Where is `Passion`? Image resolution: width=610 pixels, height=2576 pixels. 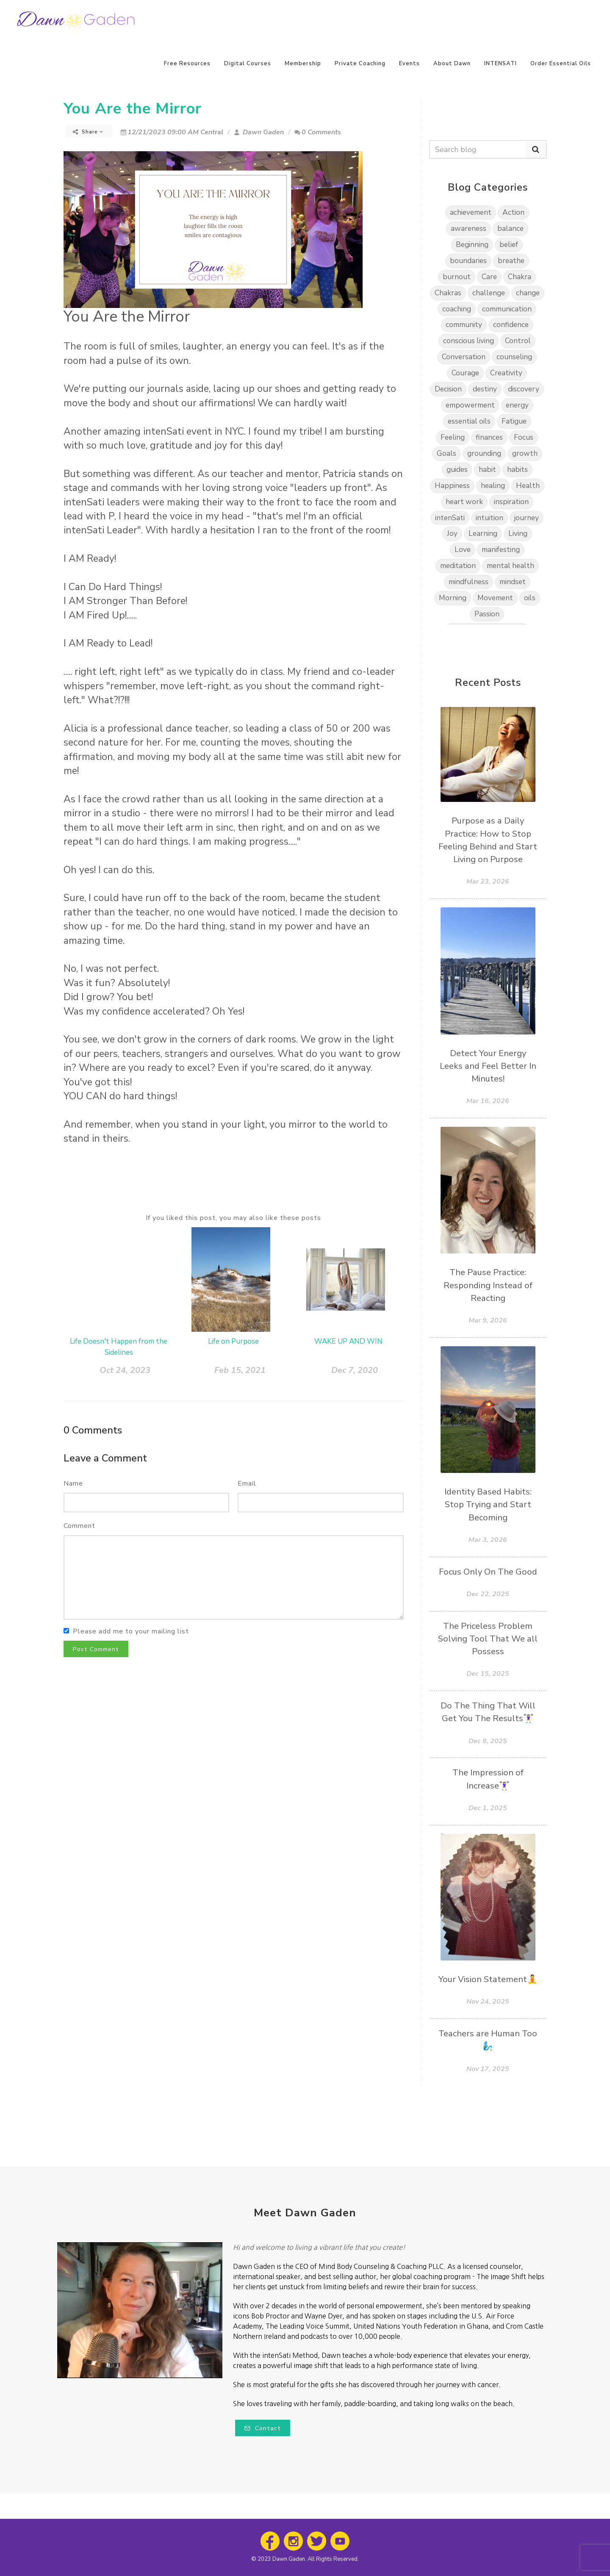 Passion is located at coordinates (486, 614).